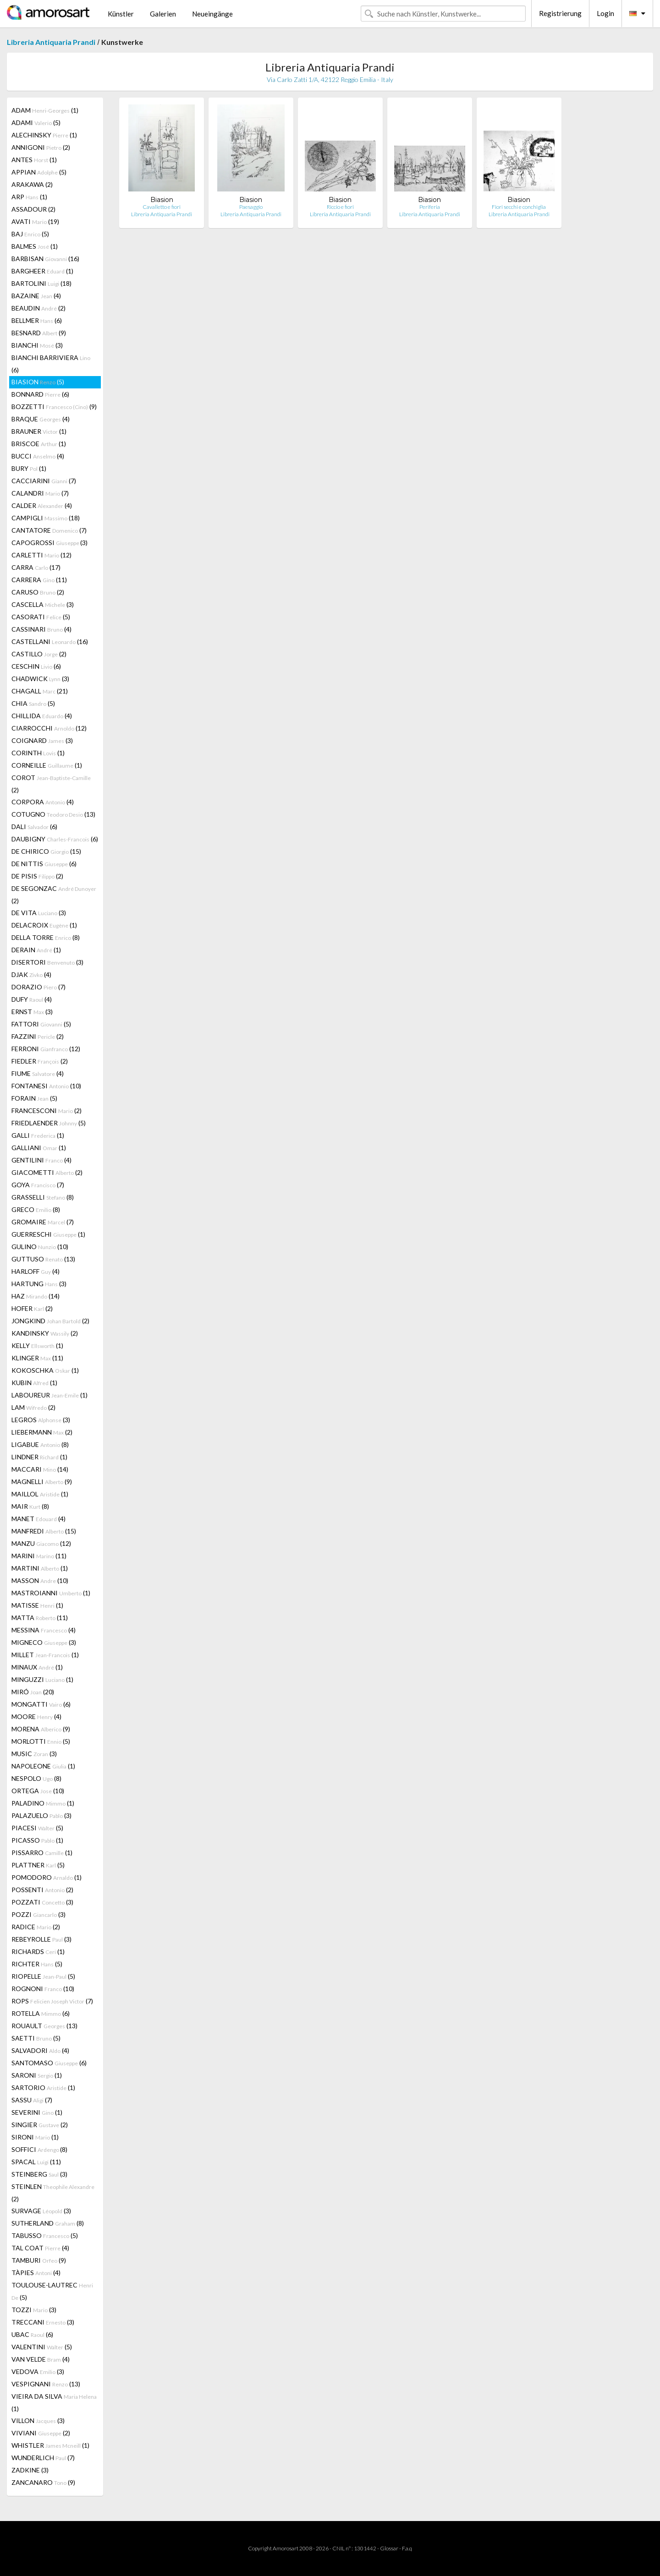 The image size is (660, 2576). What do you see at coordinates (37, 1036) in the screenshot?
I see `FAZZINI (2)` at bounding box center [37, 1036].